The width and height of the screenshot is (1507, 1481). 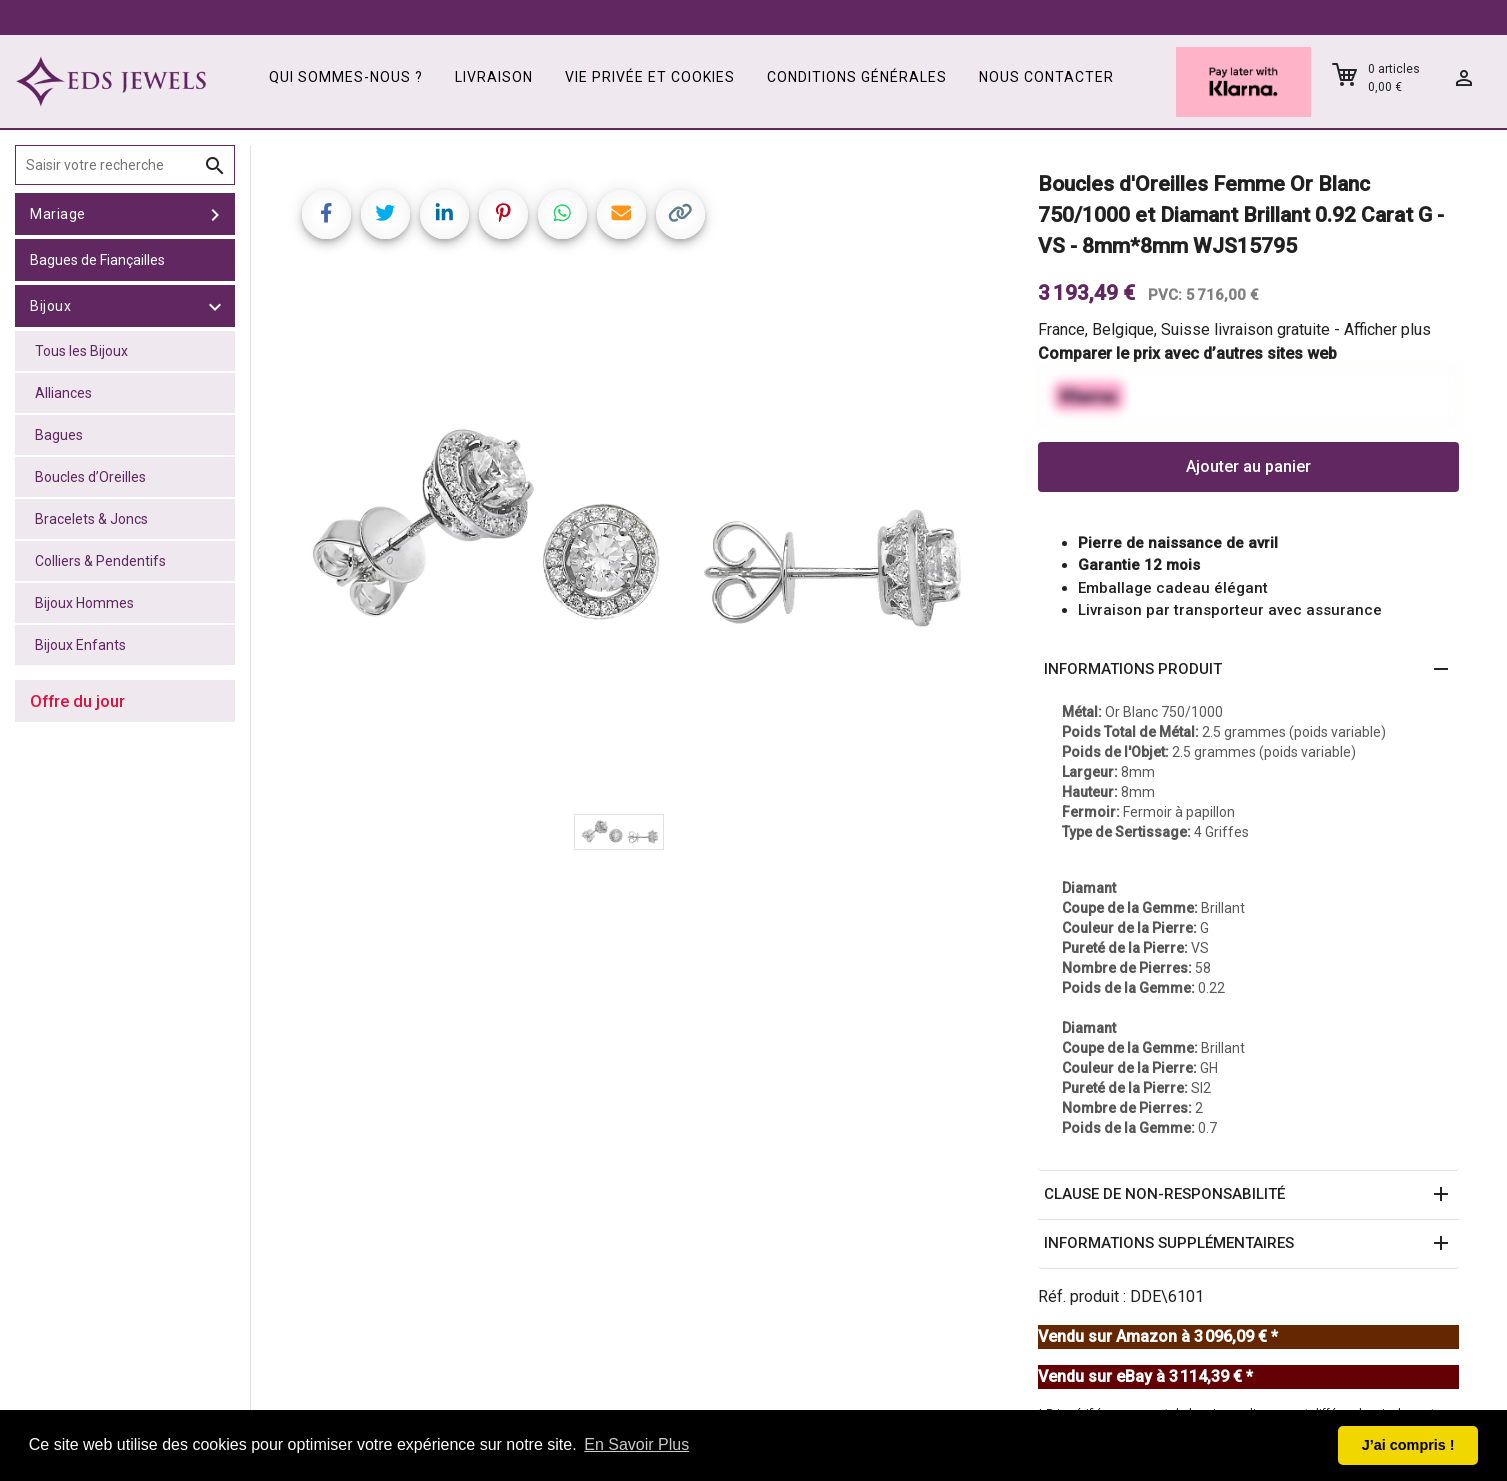 What do you see at coordinates (1408, 1445) in the screenshot?
I see `J’ai compris ! [button]` at bounding box center [1408, 1445].